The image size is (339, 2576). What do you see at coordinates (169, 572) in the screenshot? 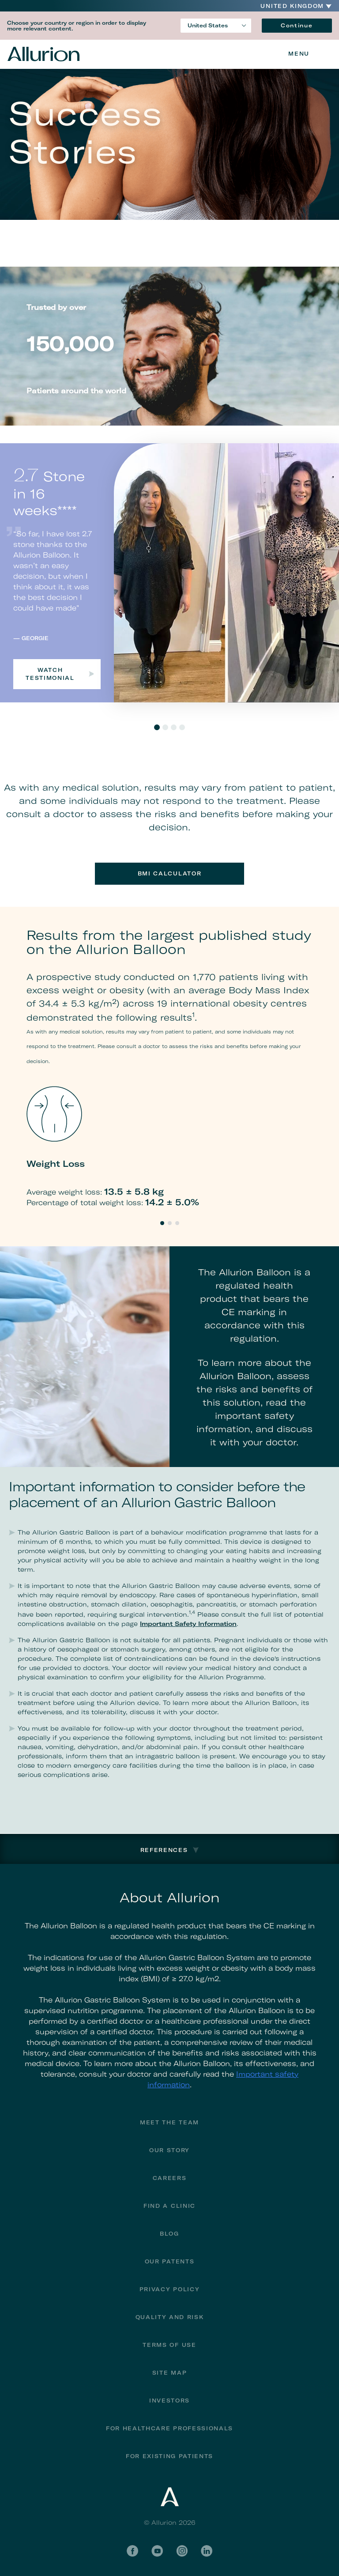
I see `[tabpanel]` at bounding box center [169, 572].